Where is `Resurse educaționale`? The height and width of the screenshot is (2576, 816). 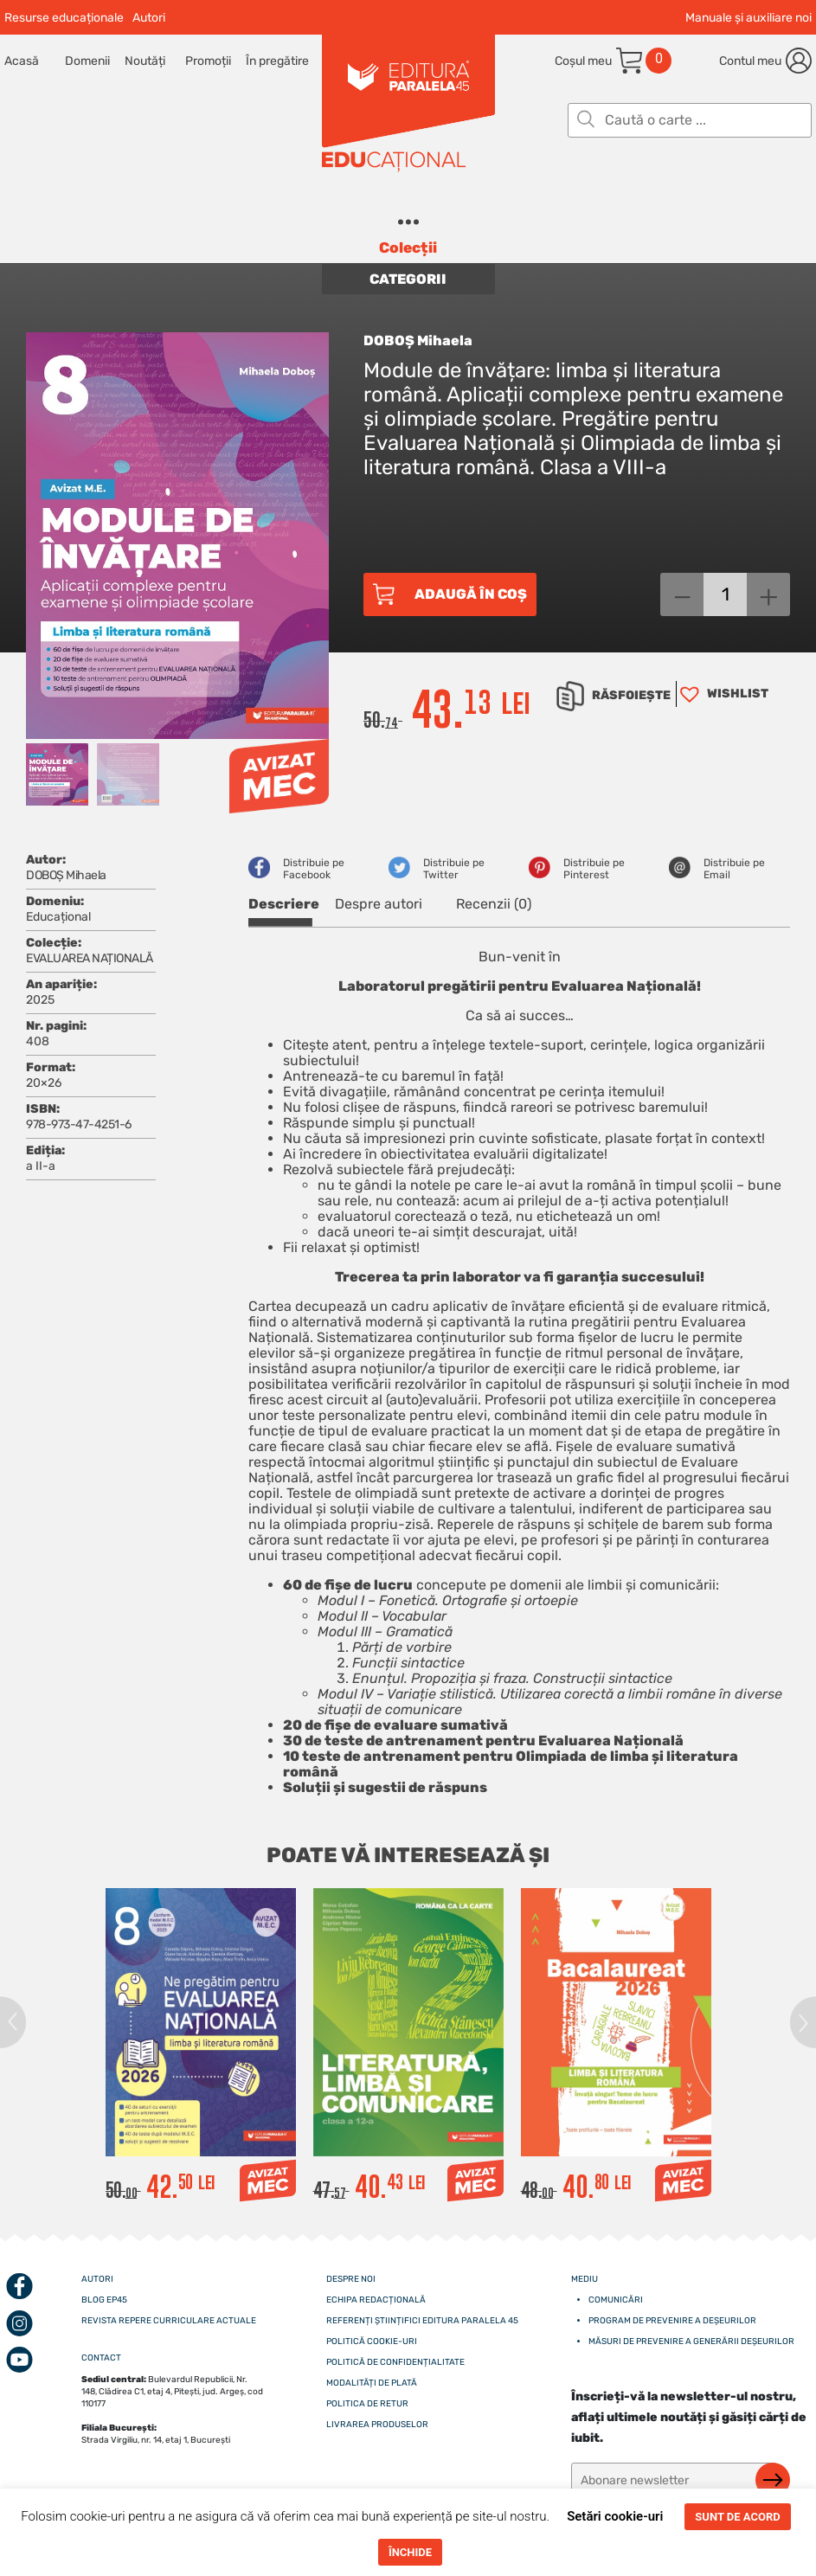
Resurse educaționale is located at coordinates (64, 17).